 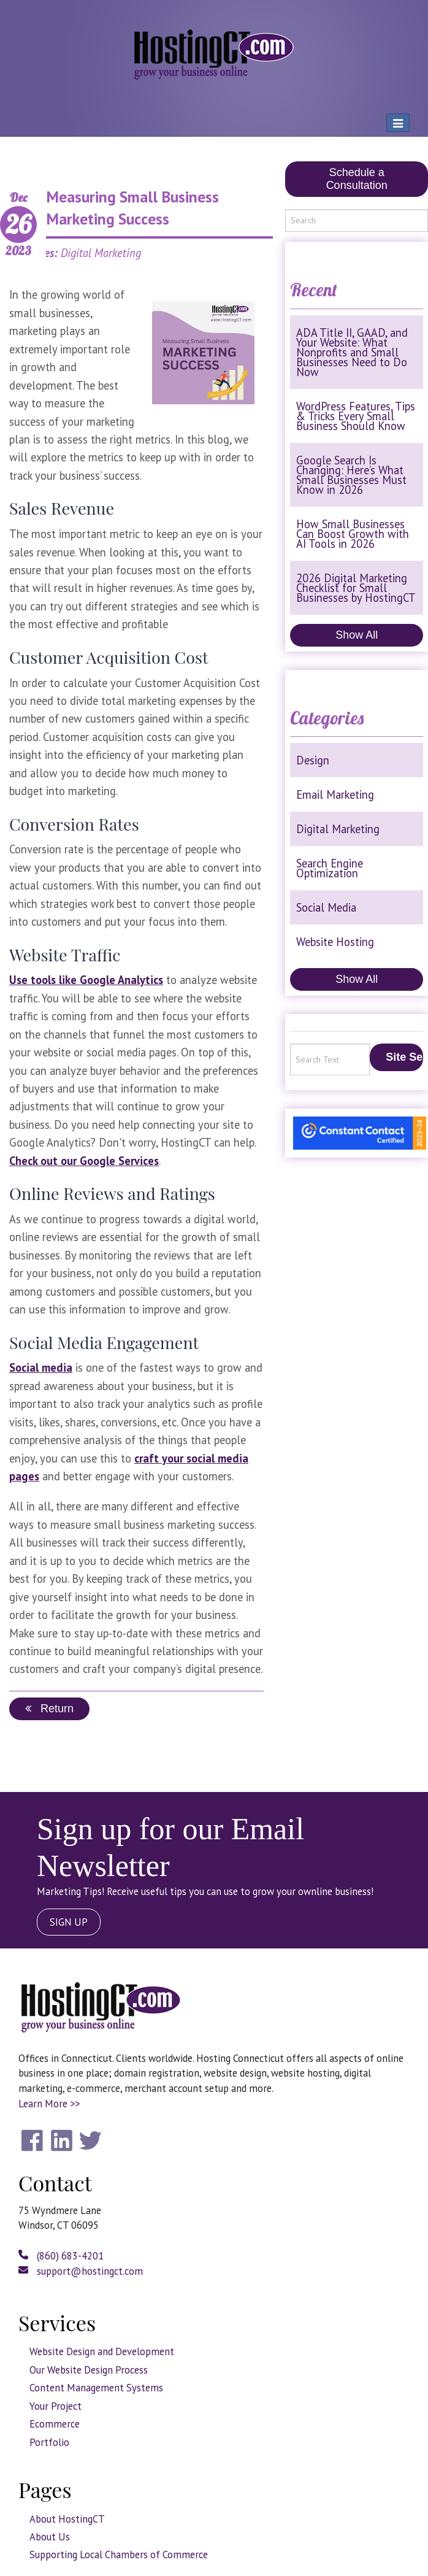 What do you see at coordinates (338, 828) in the screenshot?
I see `Digital Marketing` at bounding box center [338, 828].